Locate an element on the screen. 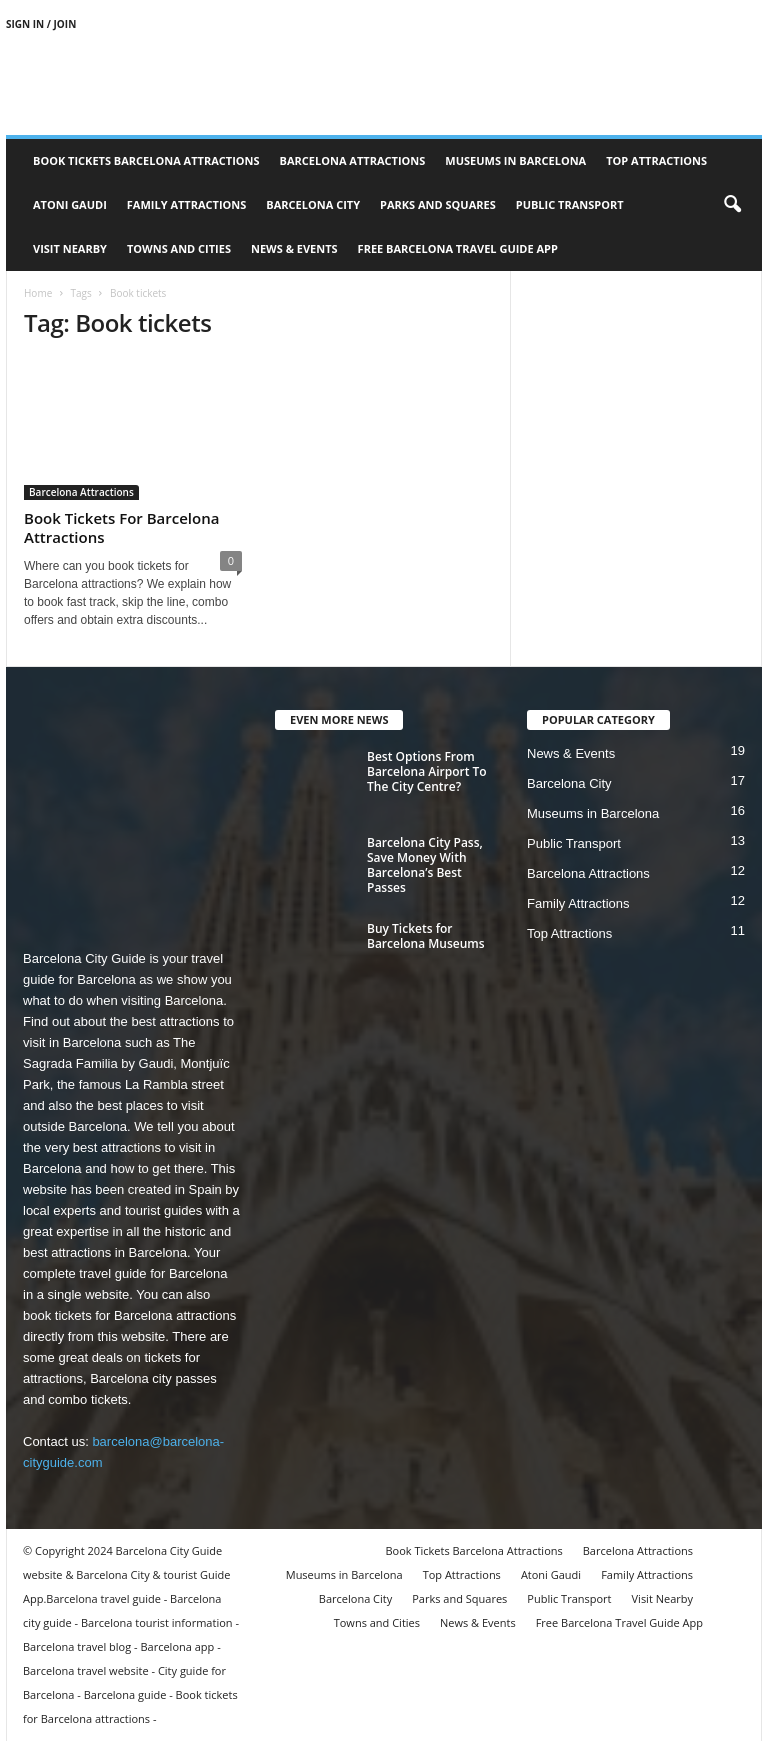  Free Barcelona Travel Guide App is located at coordinates (458, 248).